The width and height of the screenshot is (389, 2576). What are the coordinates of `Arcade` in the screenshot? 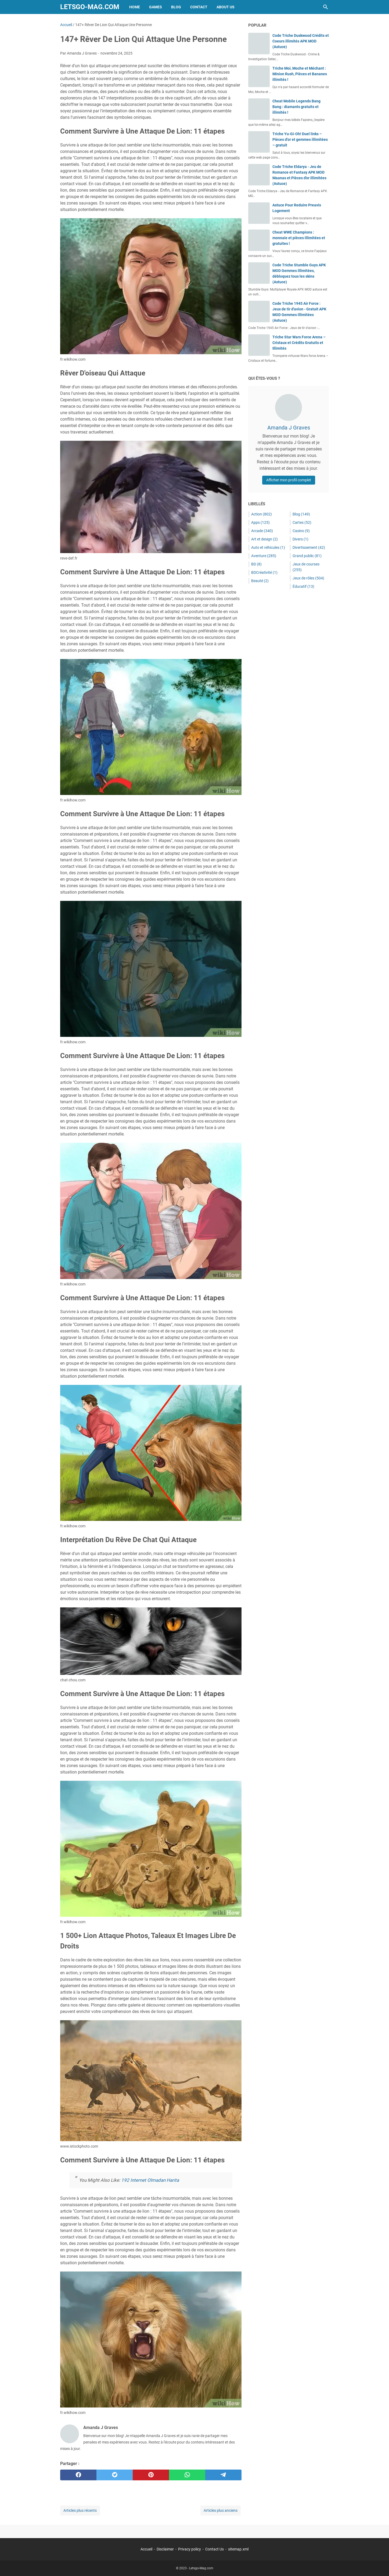 It's located at (262, 531).